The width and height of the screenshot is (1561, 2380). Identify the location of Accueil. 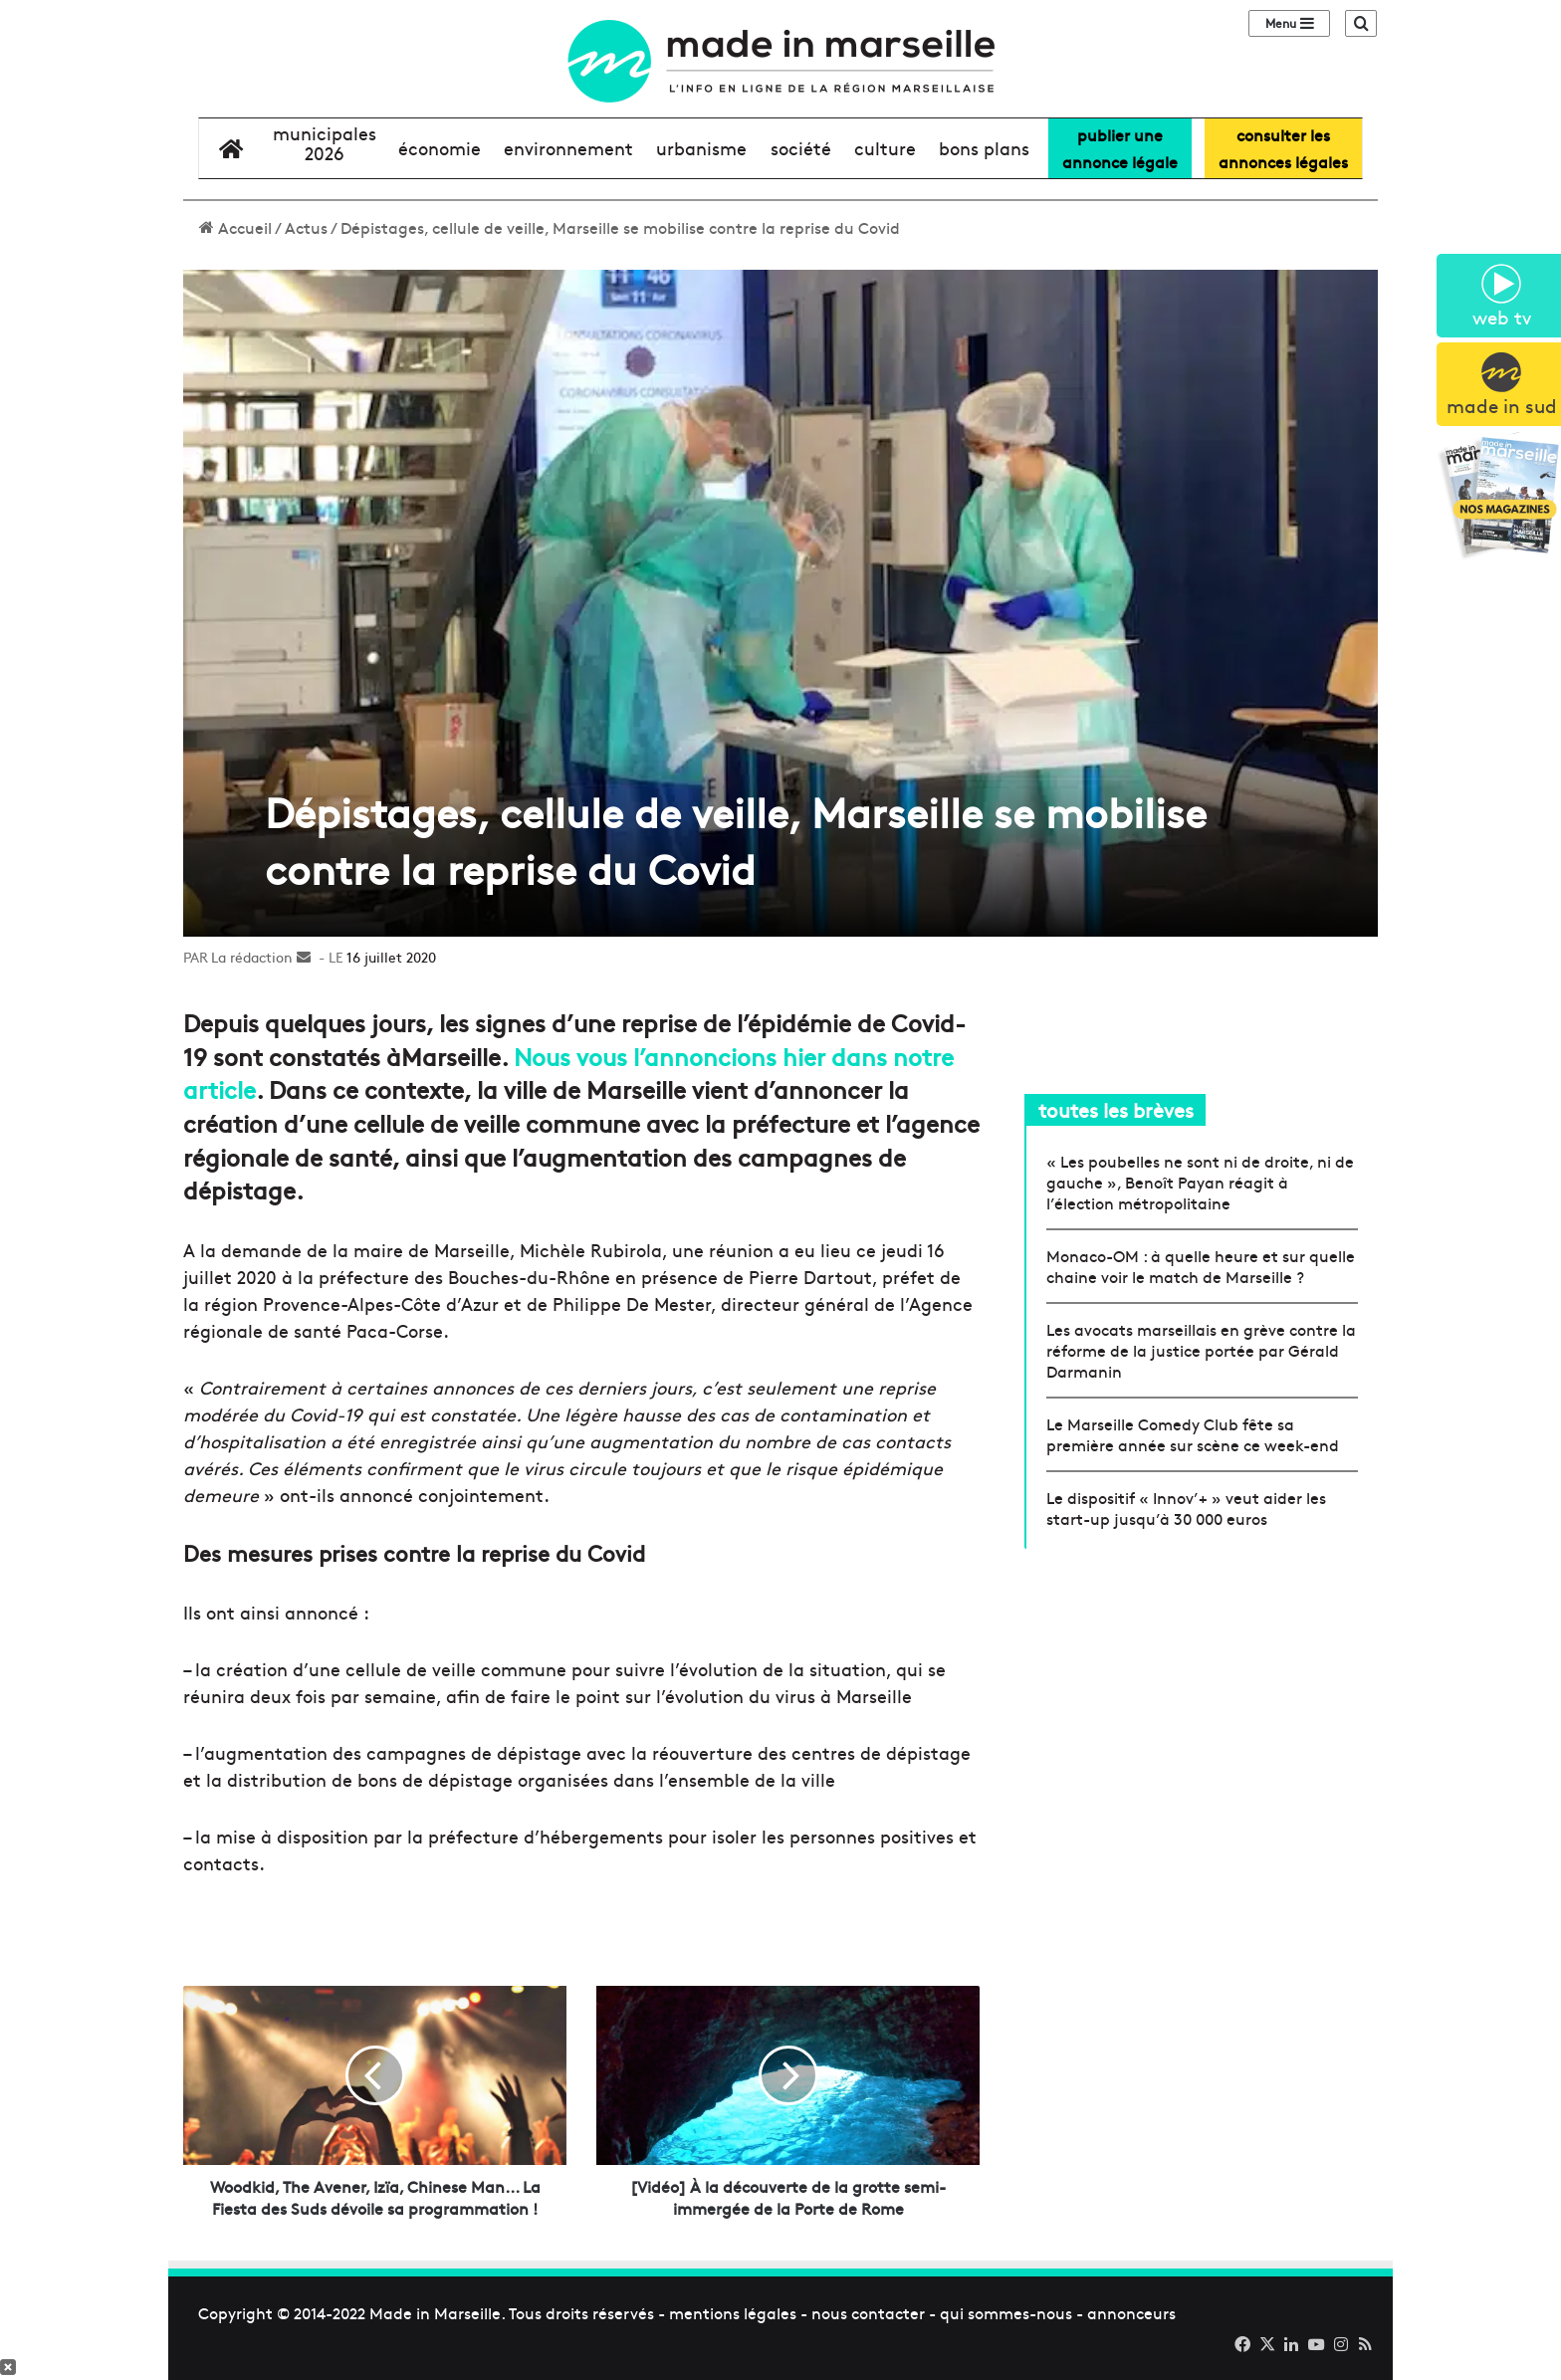
(235, 227).